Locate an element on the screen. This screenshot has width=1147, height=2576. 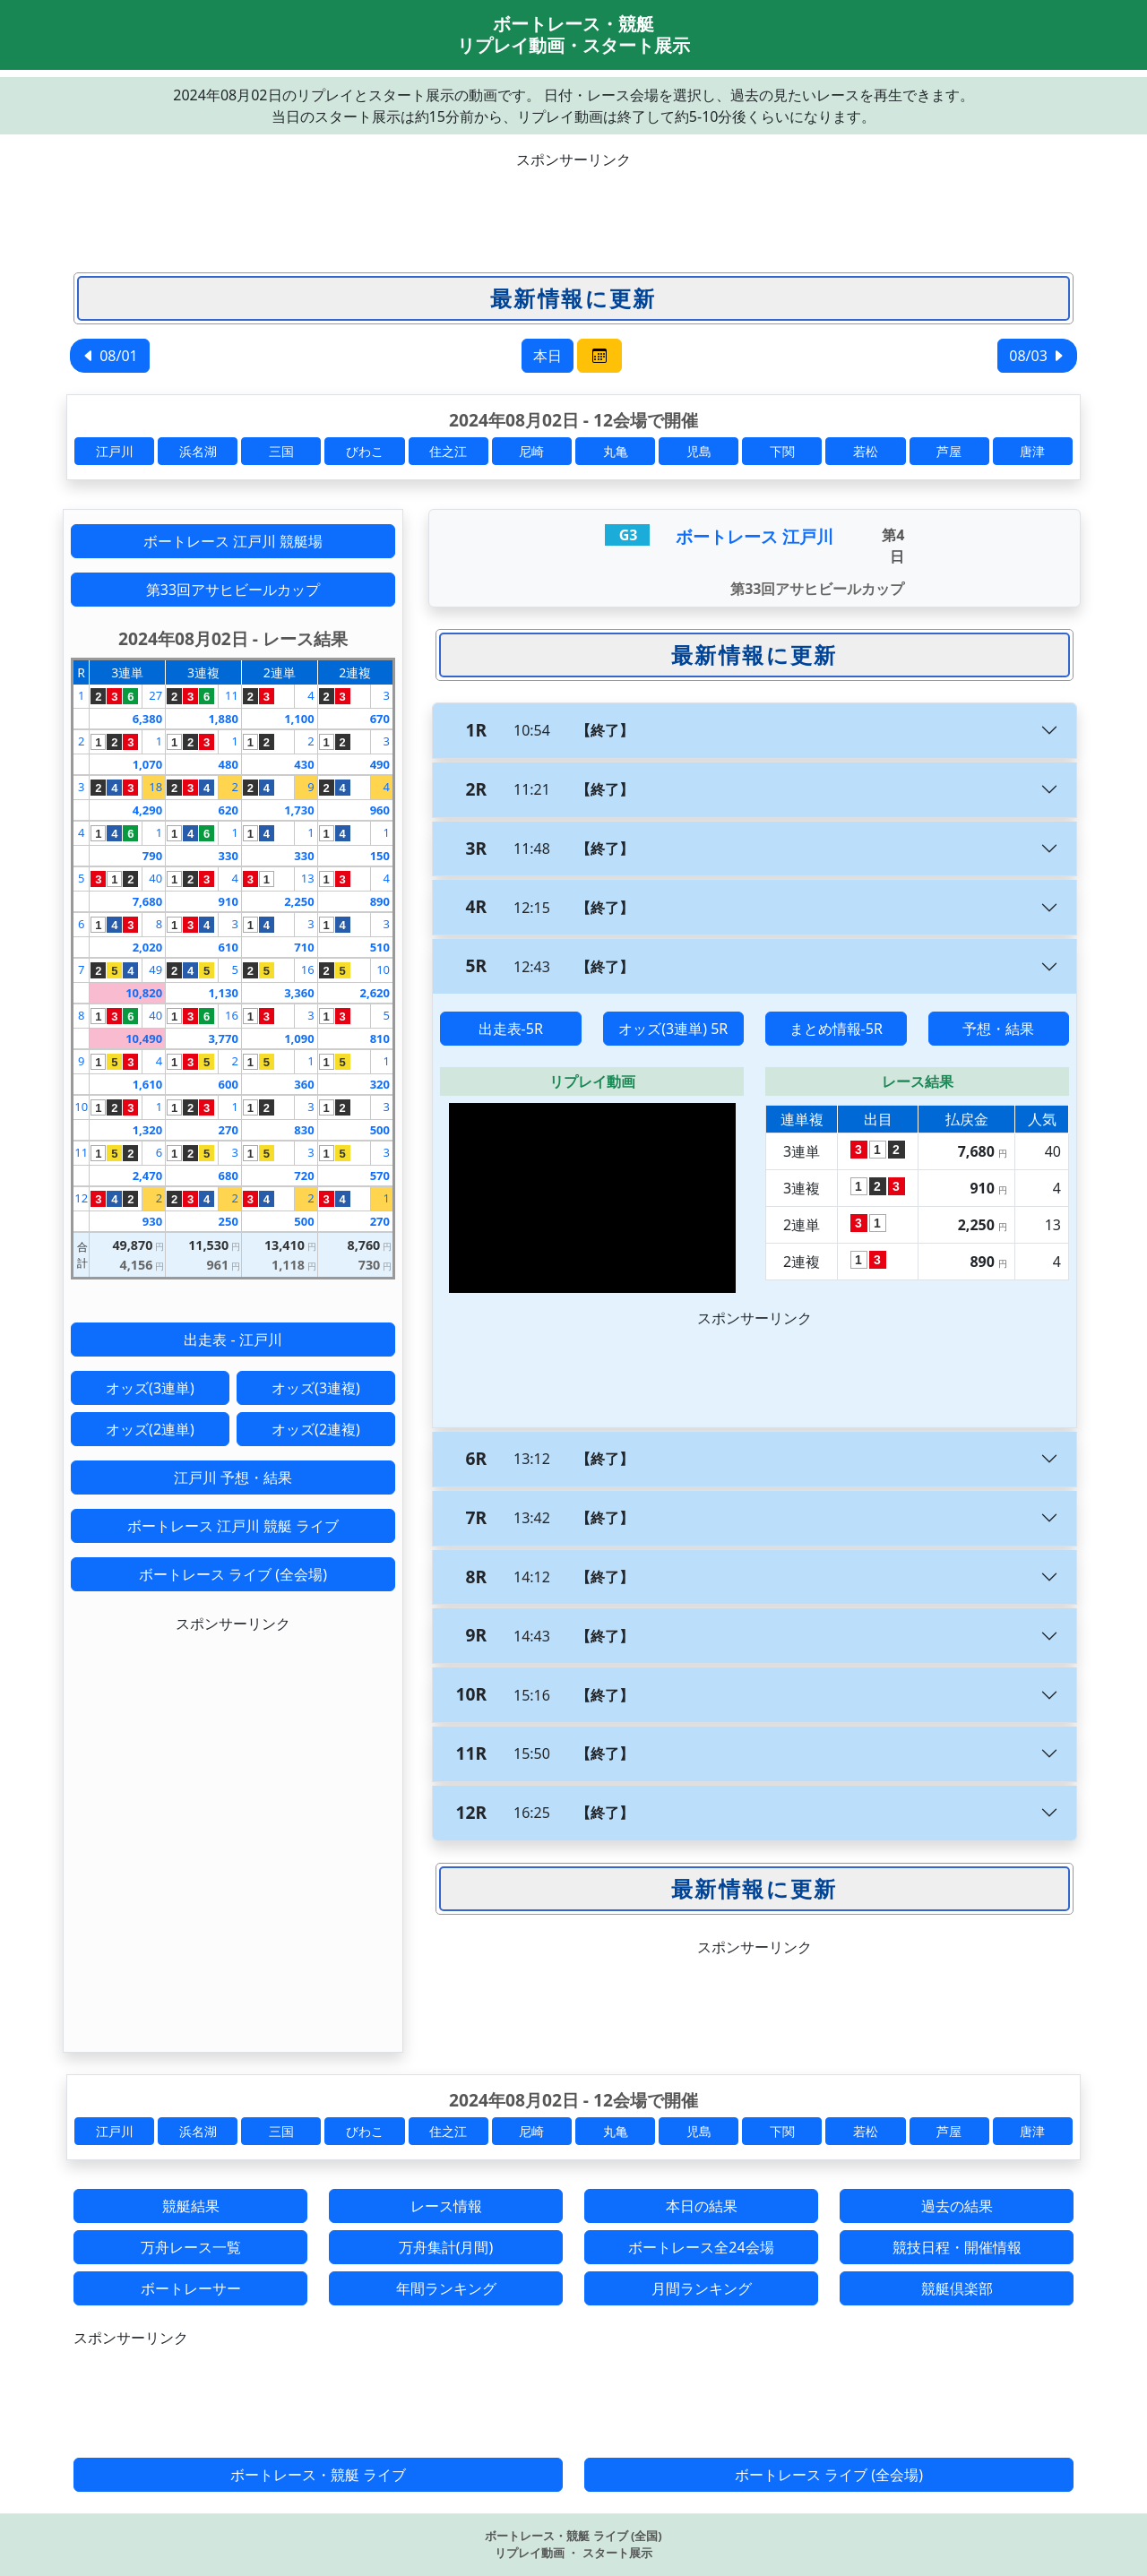
810 is located at coordinates (380, 1038).